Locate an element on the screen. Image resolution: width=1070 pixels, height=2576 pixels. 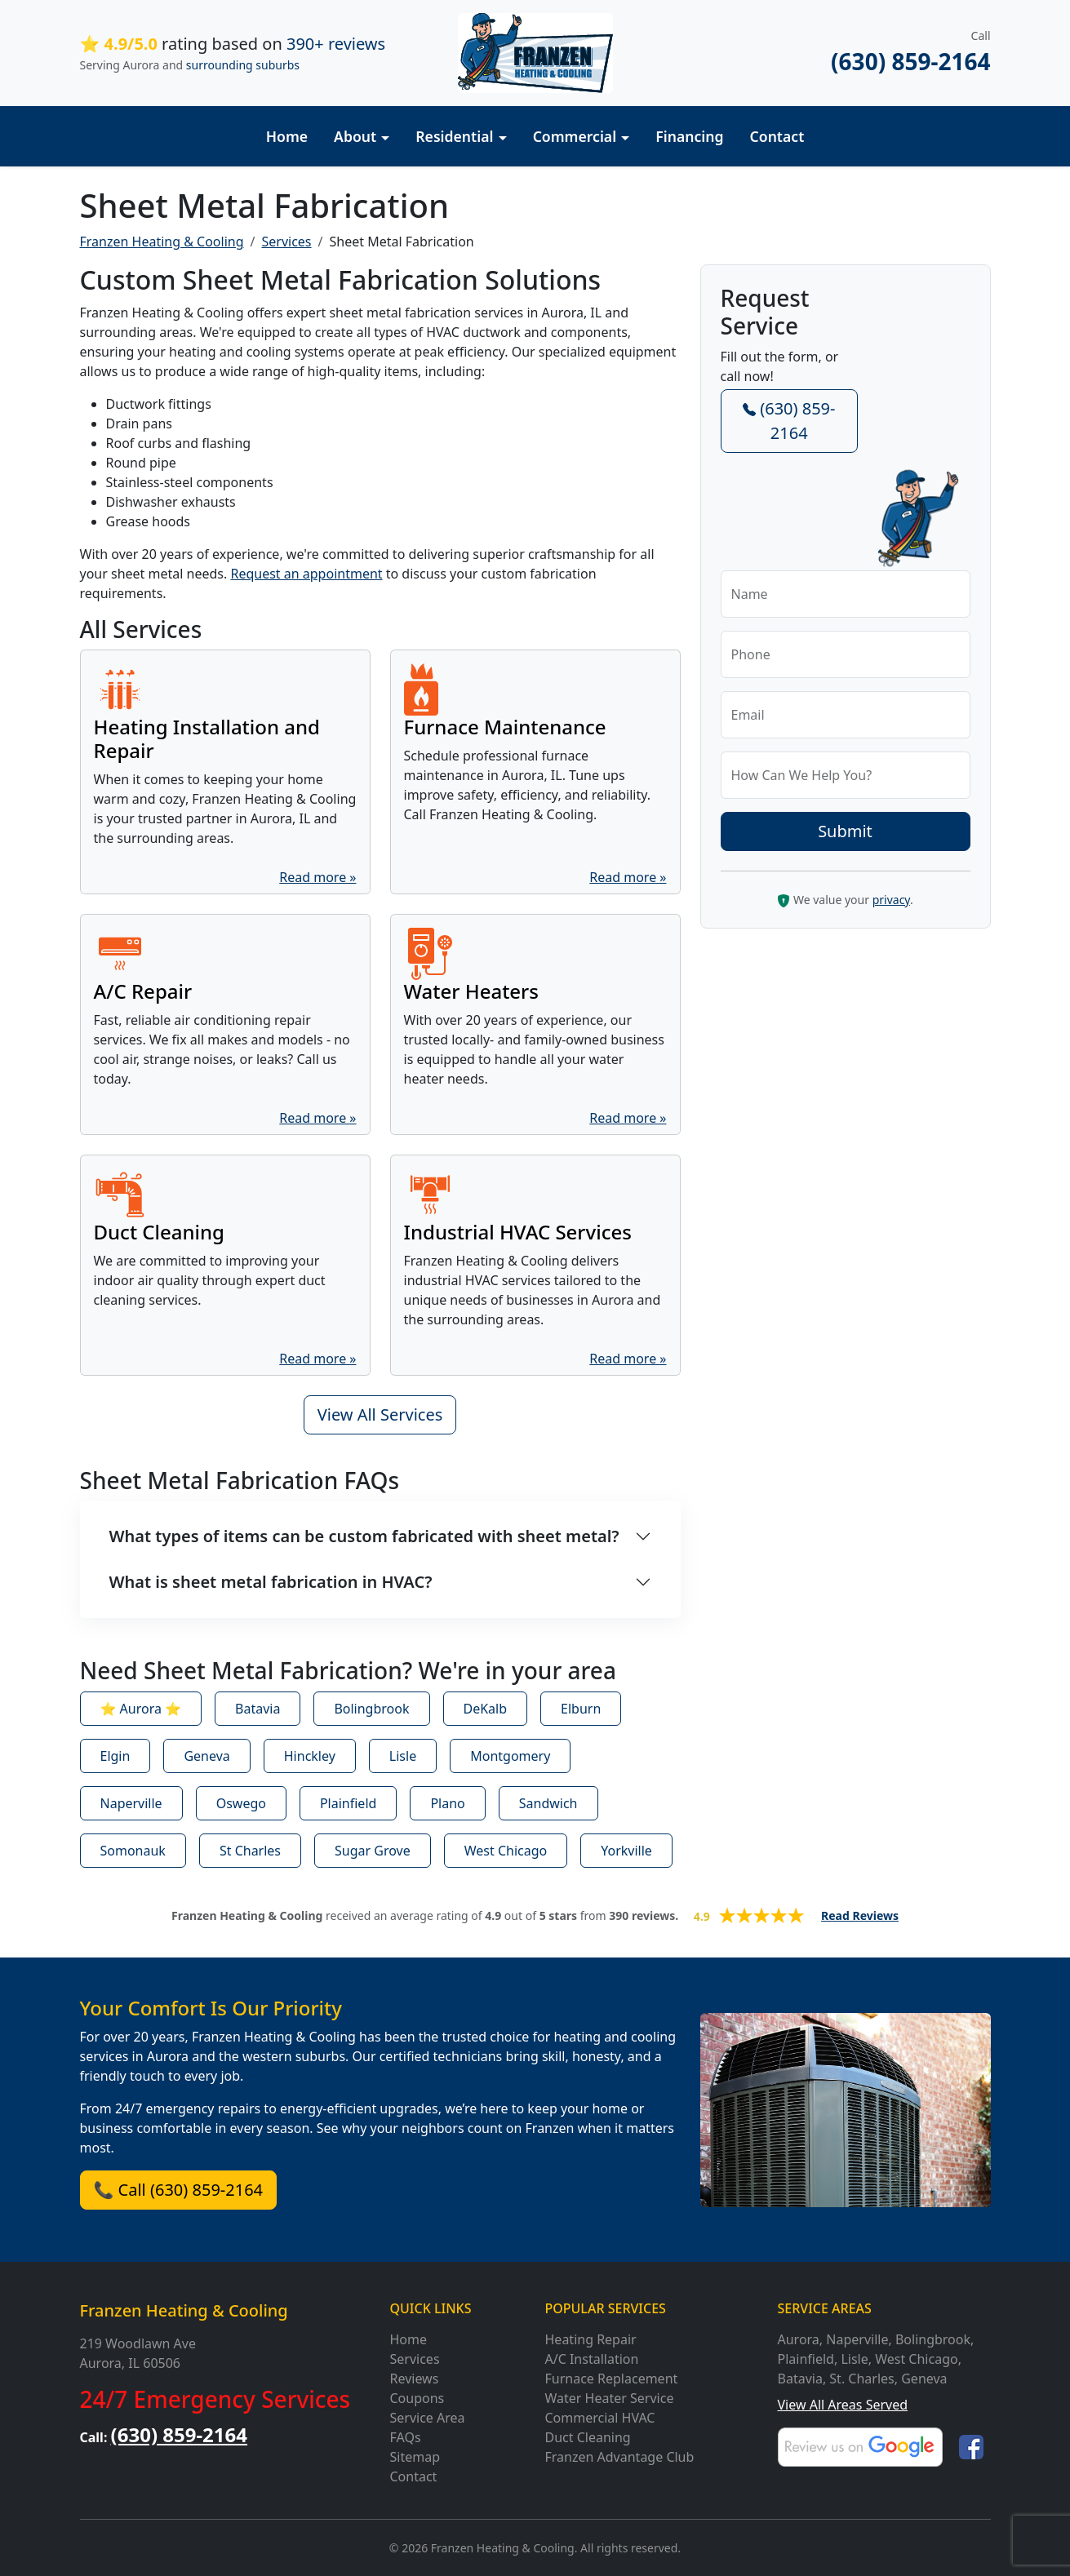
Somonauk is located at coordinates (133, 1851).